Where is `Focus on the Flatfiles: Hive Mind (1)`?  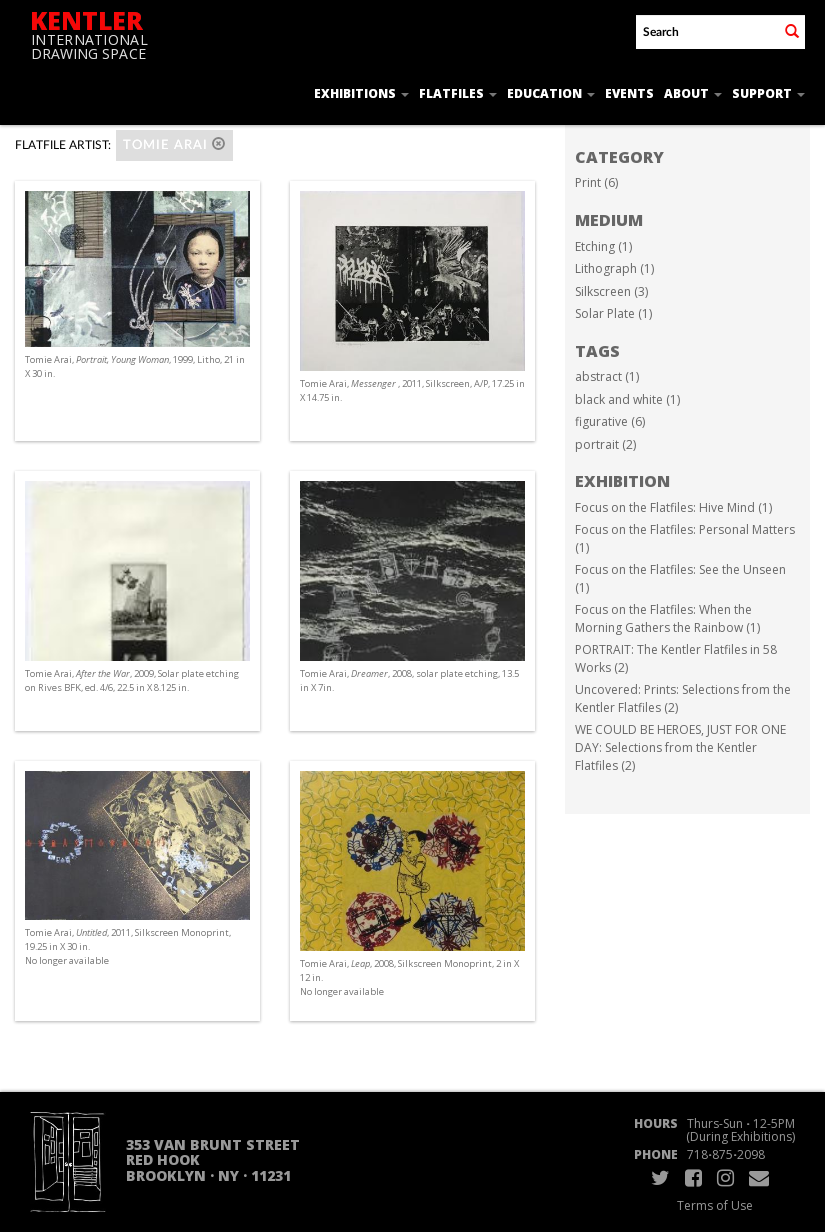
Focus on the Flatfiles: Hive Mind (1) is located at coordinates (673, 507).